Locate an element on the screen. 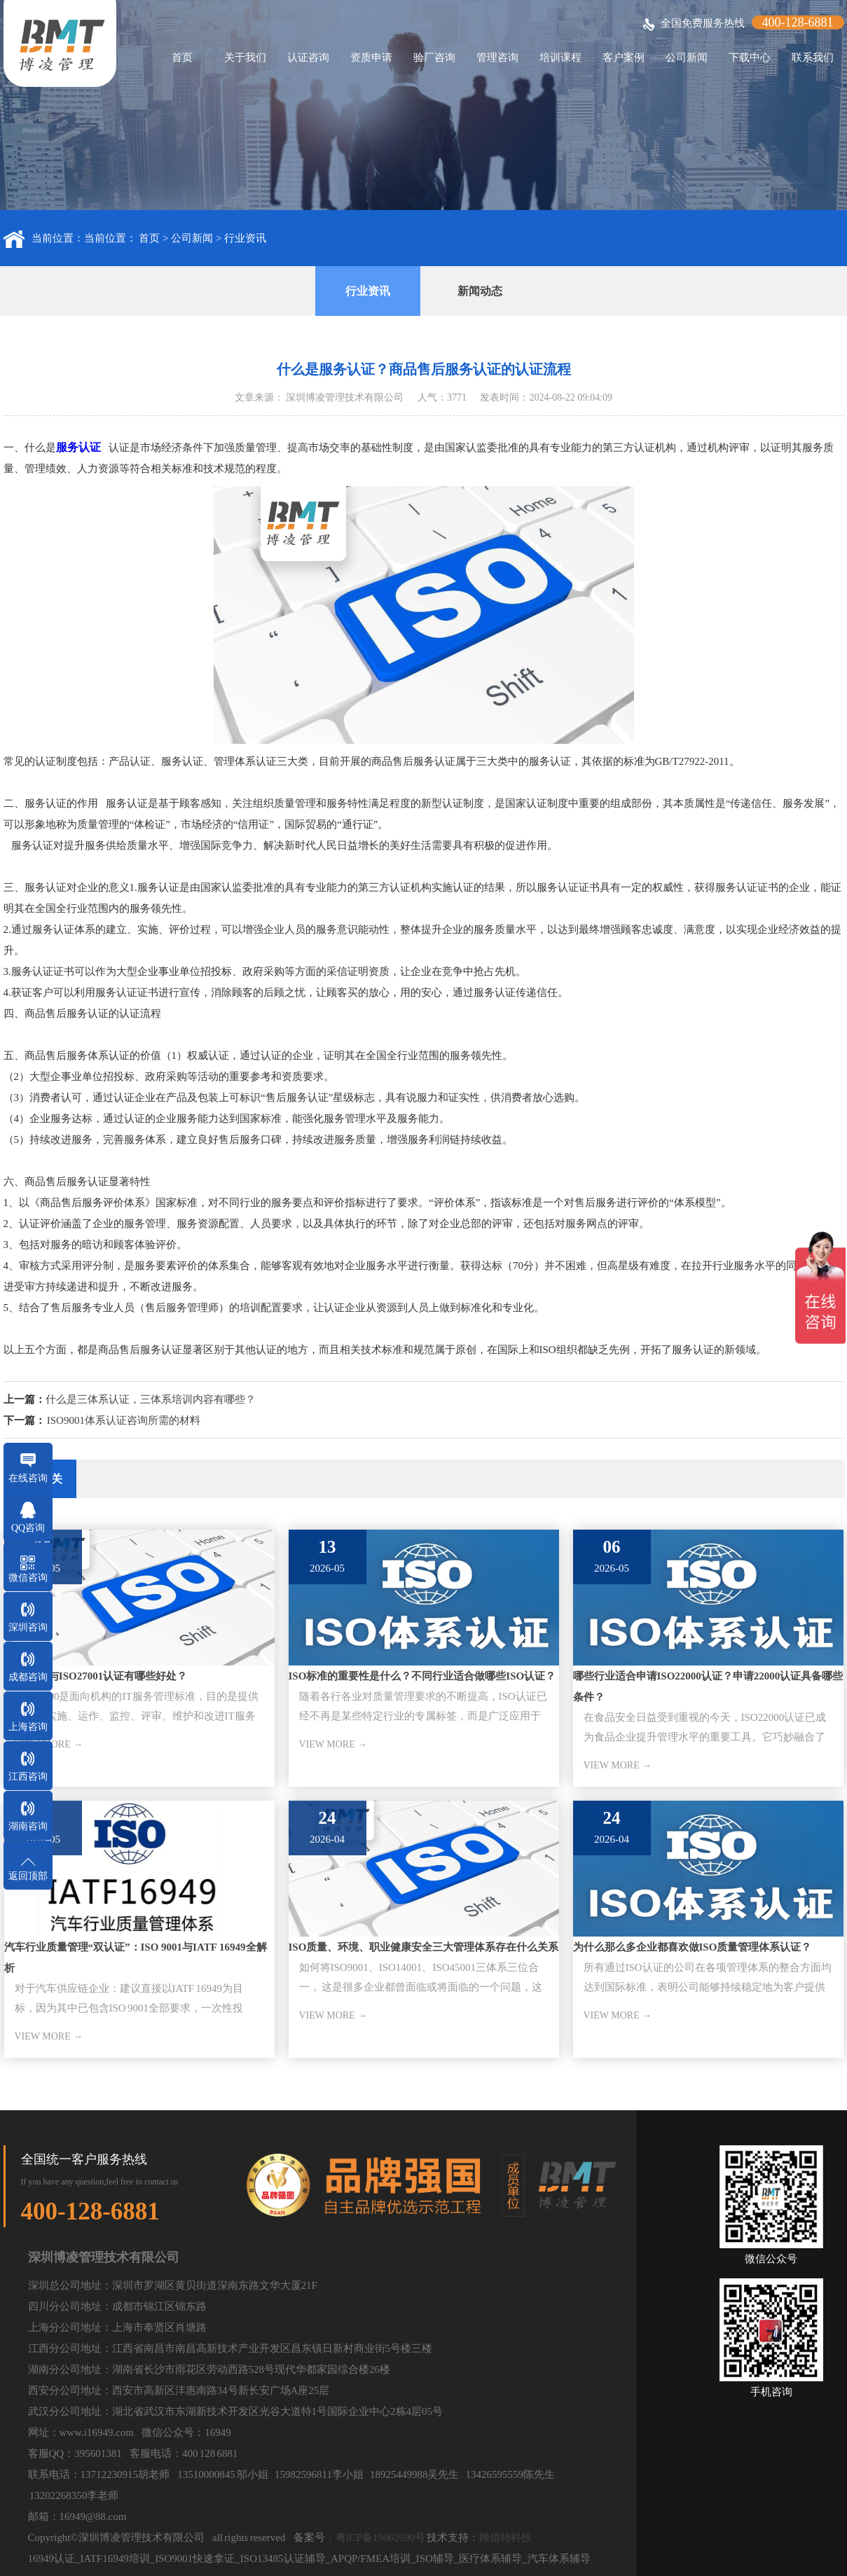 The height and width of the screenshot is (2576, 847). 江西咨询 is located at coordinates (28, 1776).